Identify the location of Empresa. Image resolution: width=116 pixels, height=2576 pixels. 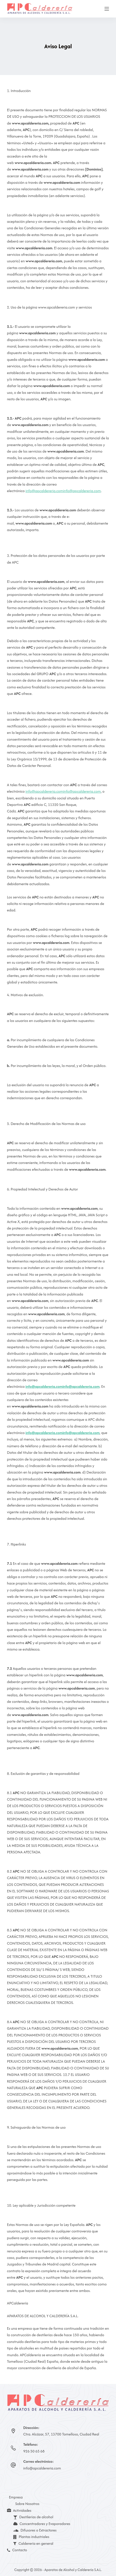
(16, 2497).